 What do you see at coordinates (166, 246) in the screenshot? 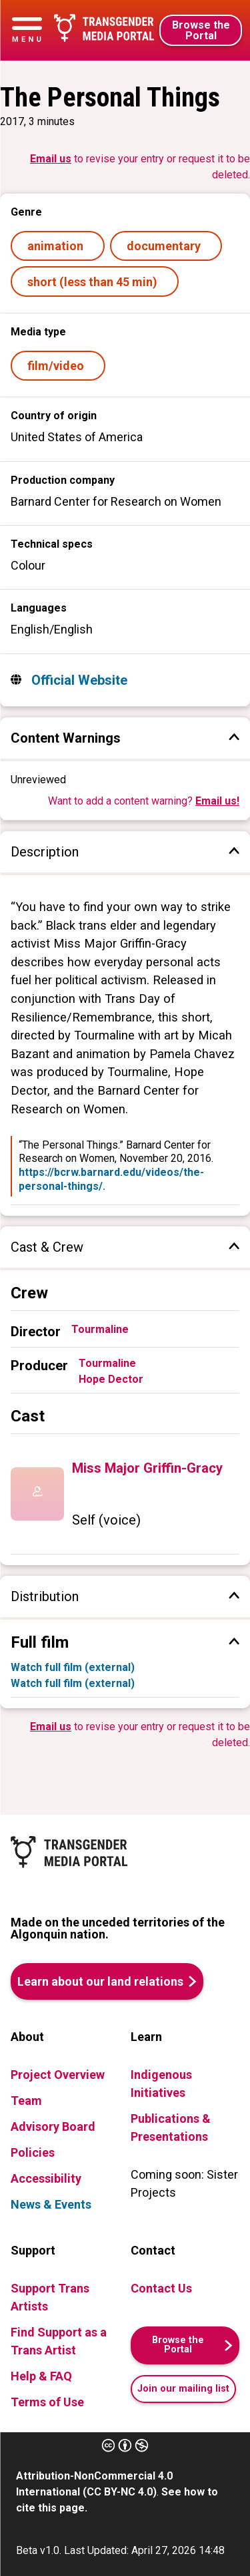
I see `documentary` at bounding box center [166, 246].